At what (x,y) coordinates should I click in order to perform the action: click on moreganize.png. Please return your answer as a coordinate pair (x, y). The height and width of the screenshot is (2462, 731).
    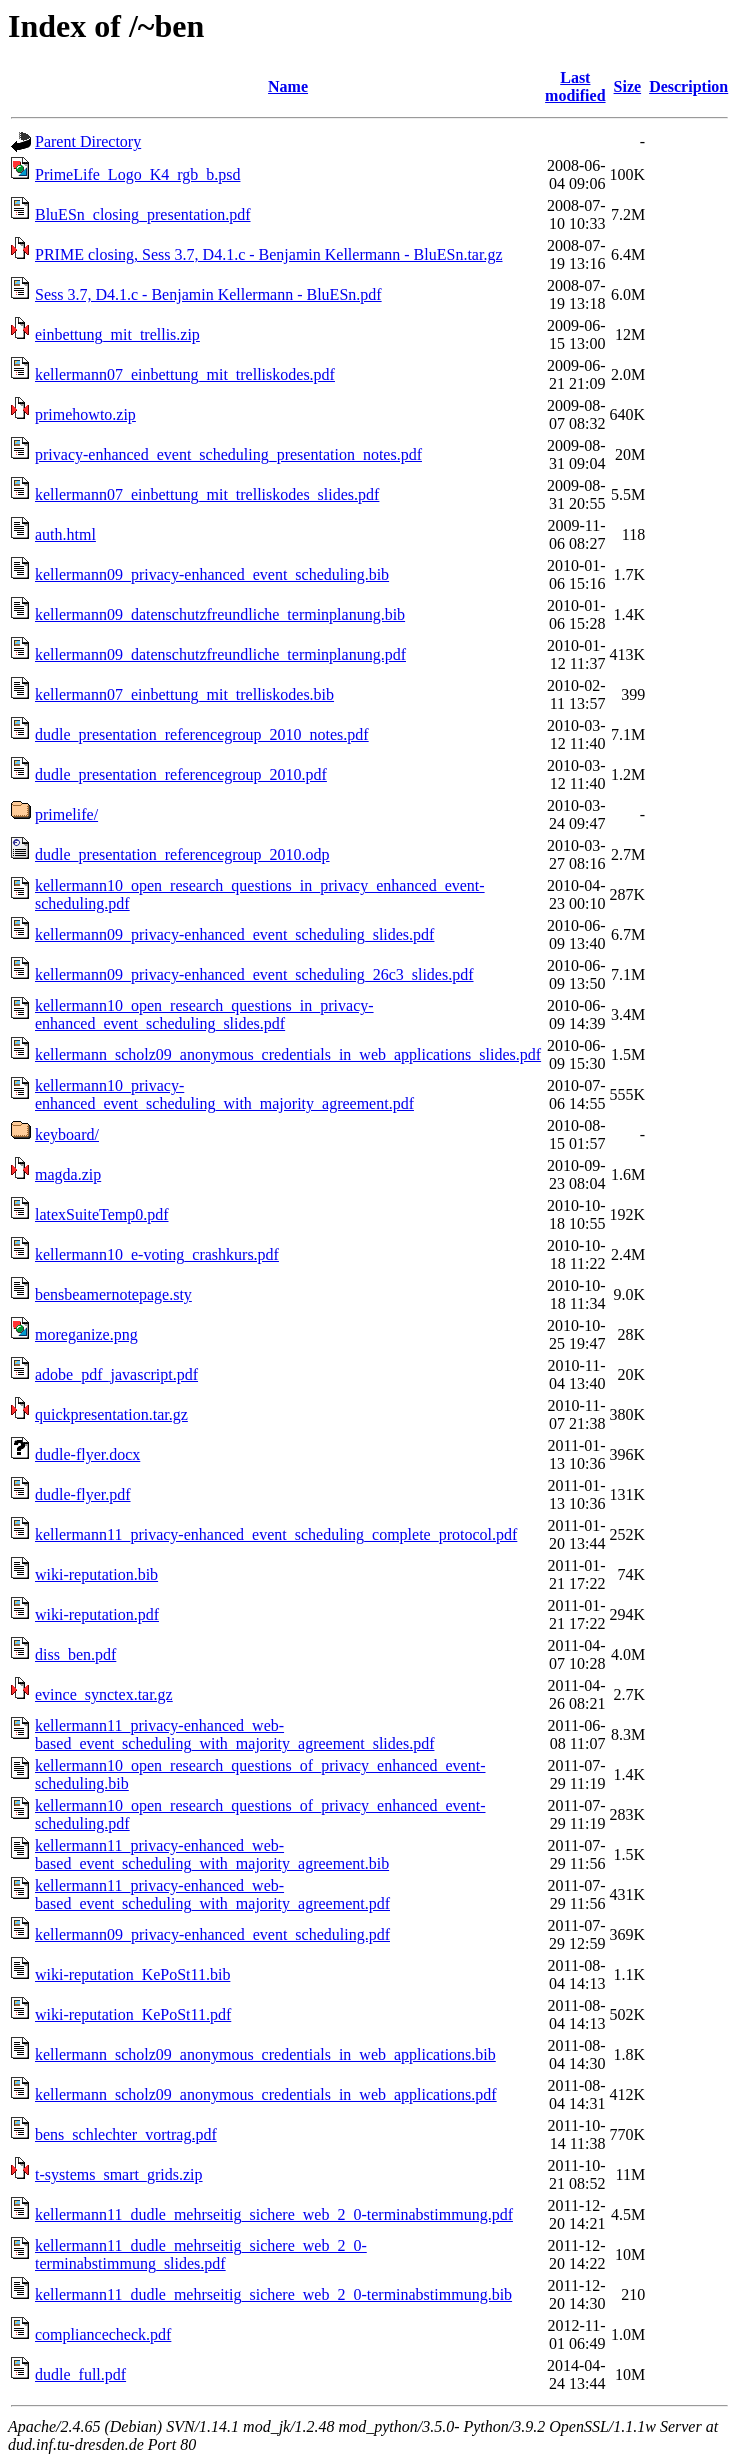
    Looking at the image, I should click on (86, 1334).